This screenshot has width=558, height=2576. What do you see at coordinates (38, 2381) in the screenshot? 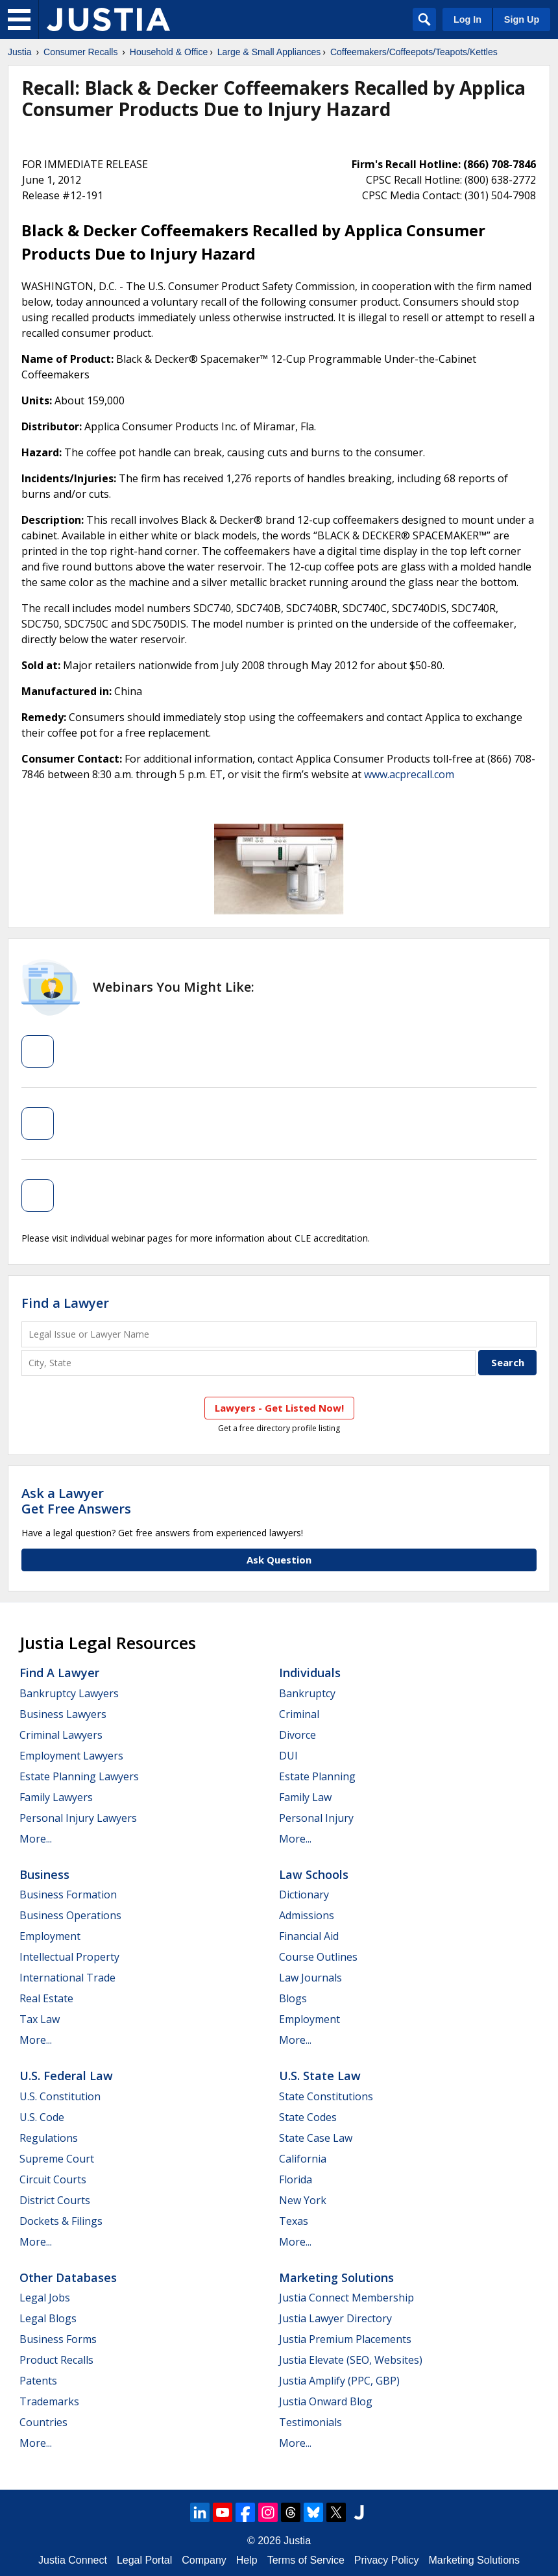
I see `Patents` at bounding box center [38, 2381].